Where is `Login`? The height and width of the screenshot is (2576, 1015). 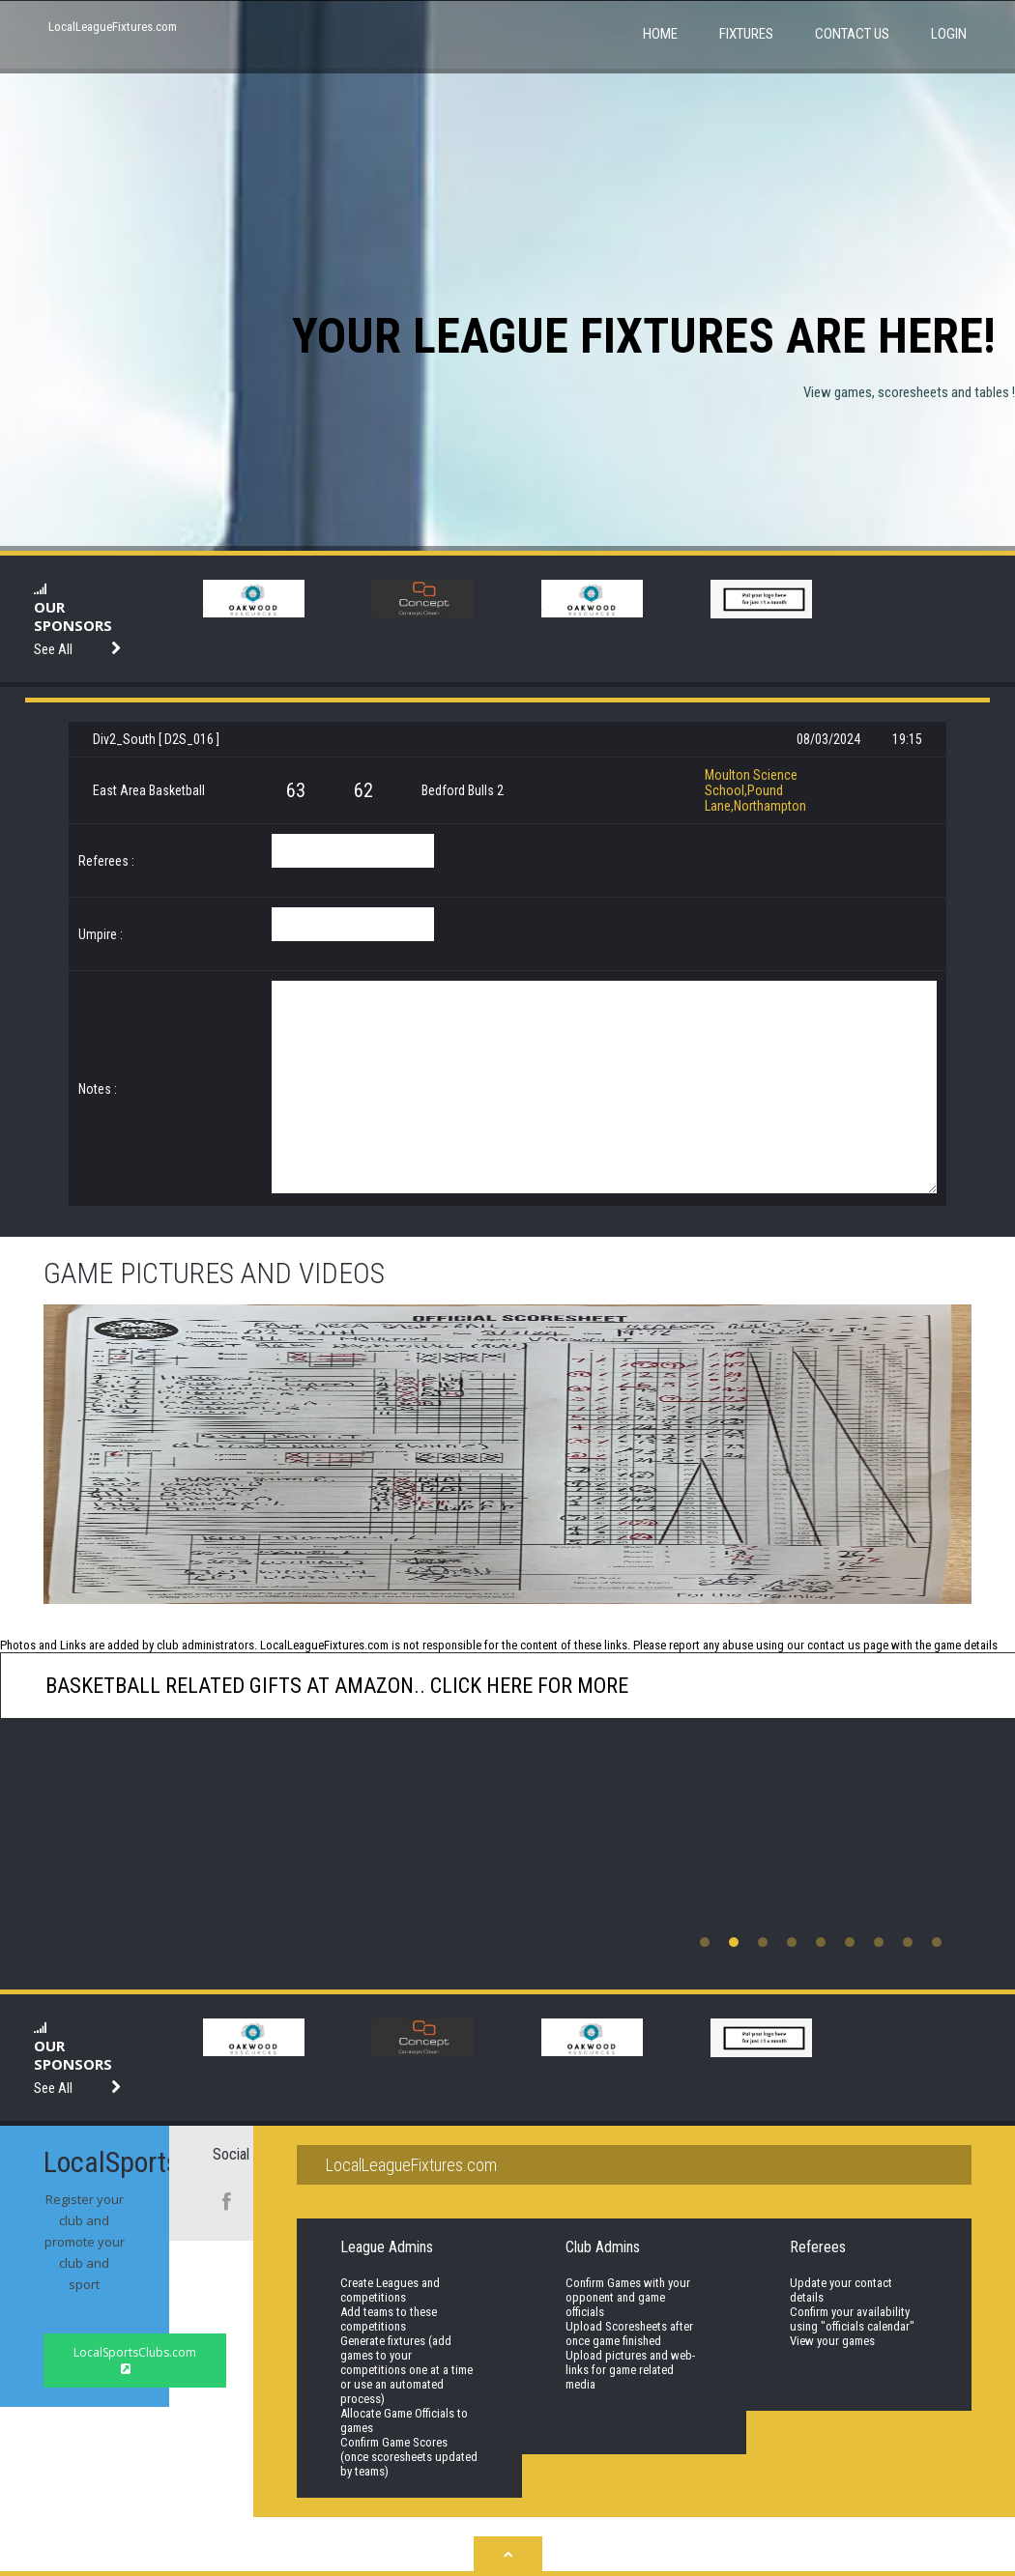
Login is located at coordinates (949, 34).